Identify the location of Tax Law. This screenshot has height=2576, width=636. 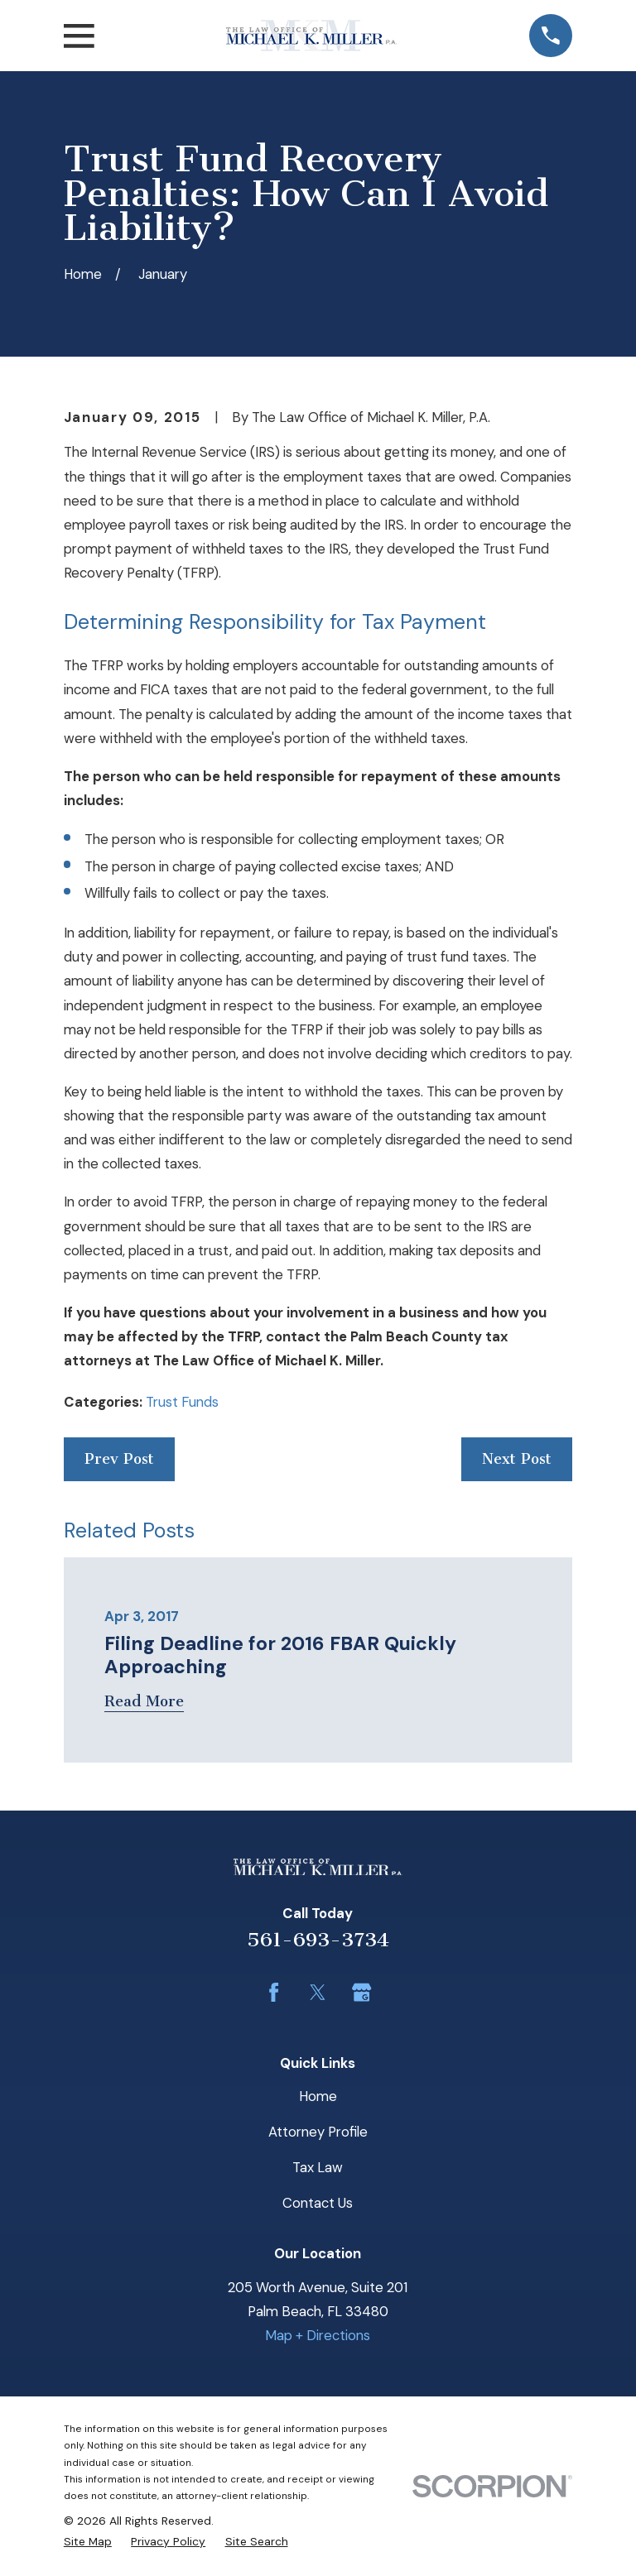
(317, 2167).